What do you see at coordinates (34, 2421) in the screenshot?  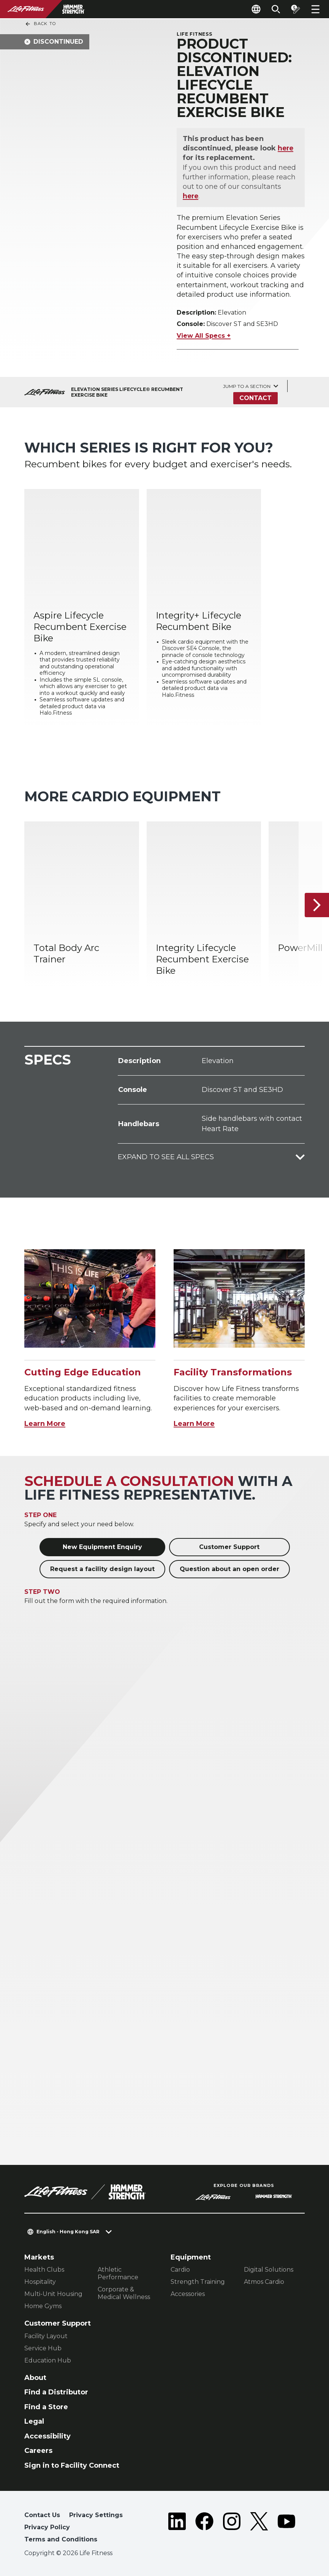 I see `Legal` at bounding box center [34, 2421].